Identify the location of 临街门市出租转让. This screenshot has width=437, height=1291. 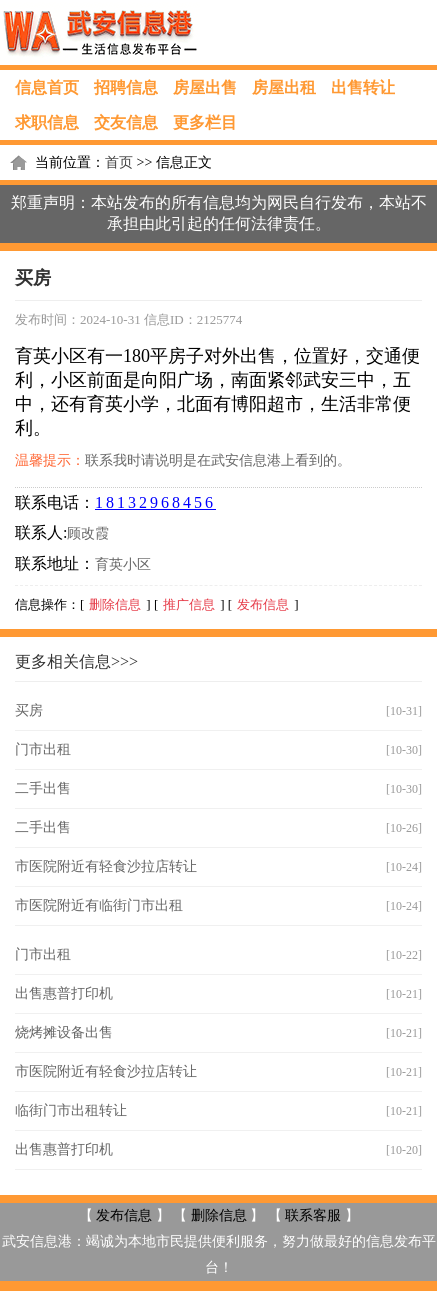
(71, 1110).